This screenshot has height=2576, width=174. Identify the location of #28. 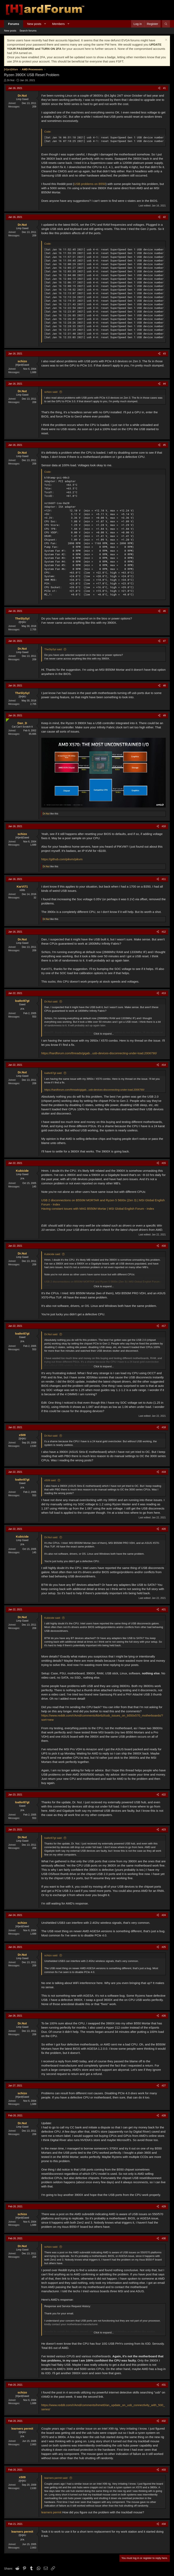
(164, 2115).